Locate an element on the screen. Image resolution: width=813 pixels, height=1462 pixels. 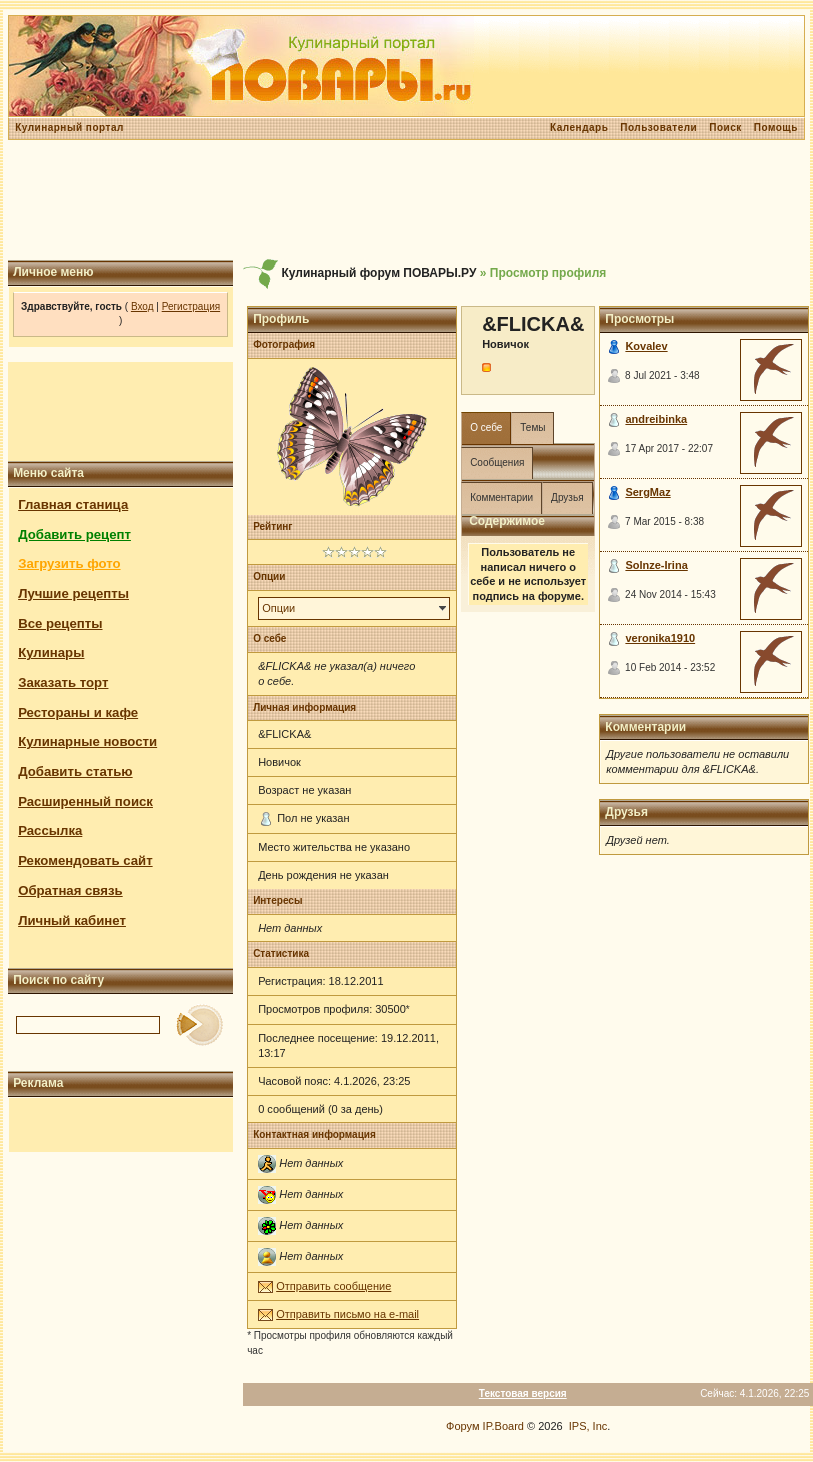
Личный кабинет is located at coordinates (72, 920).